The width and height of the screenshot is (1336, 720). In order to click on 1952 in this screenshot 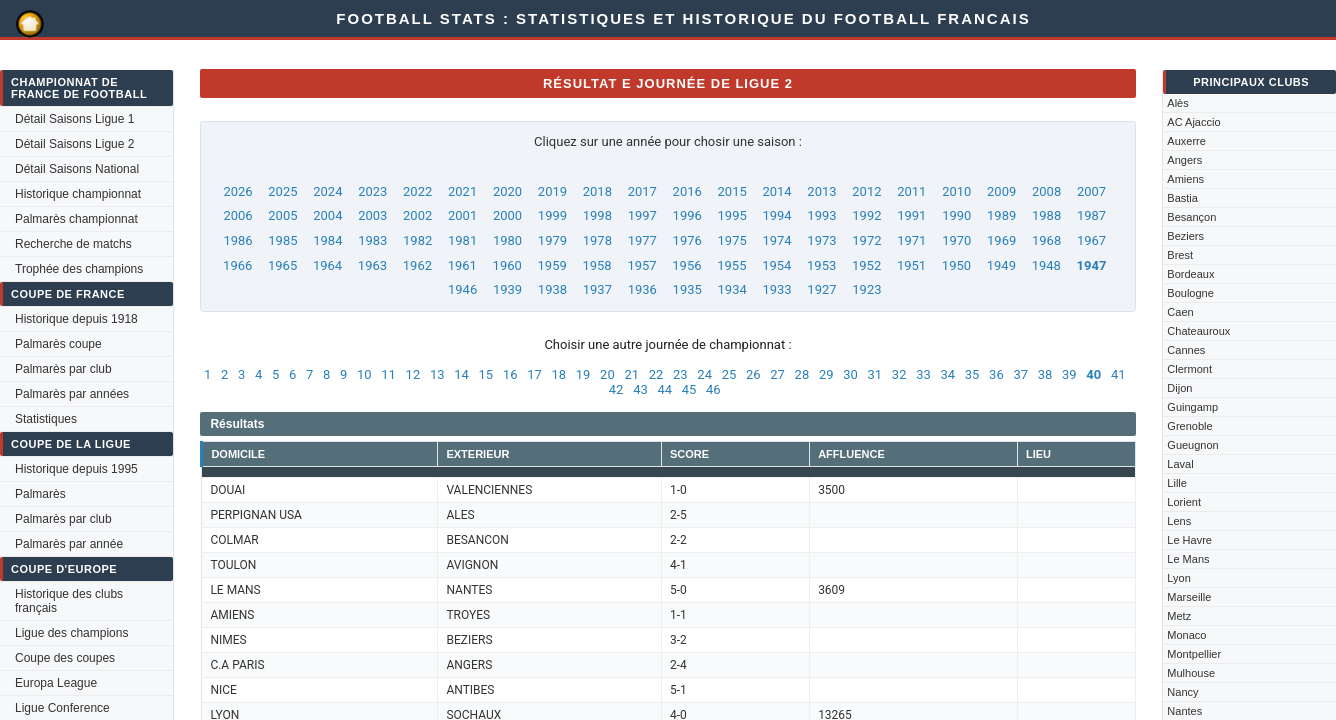, I will do `click(866, 265)`.